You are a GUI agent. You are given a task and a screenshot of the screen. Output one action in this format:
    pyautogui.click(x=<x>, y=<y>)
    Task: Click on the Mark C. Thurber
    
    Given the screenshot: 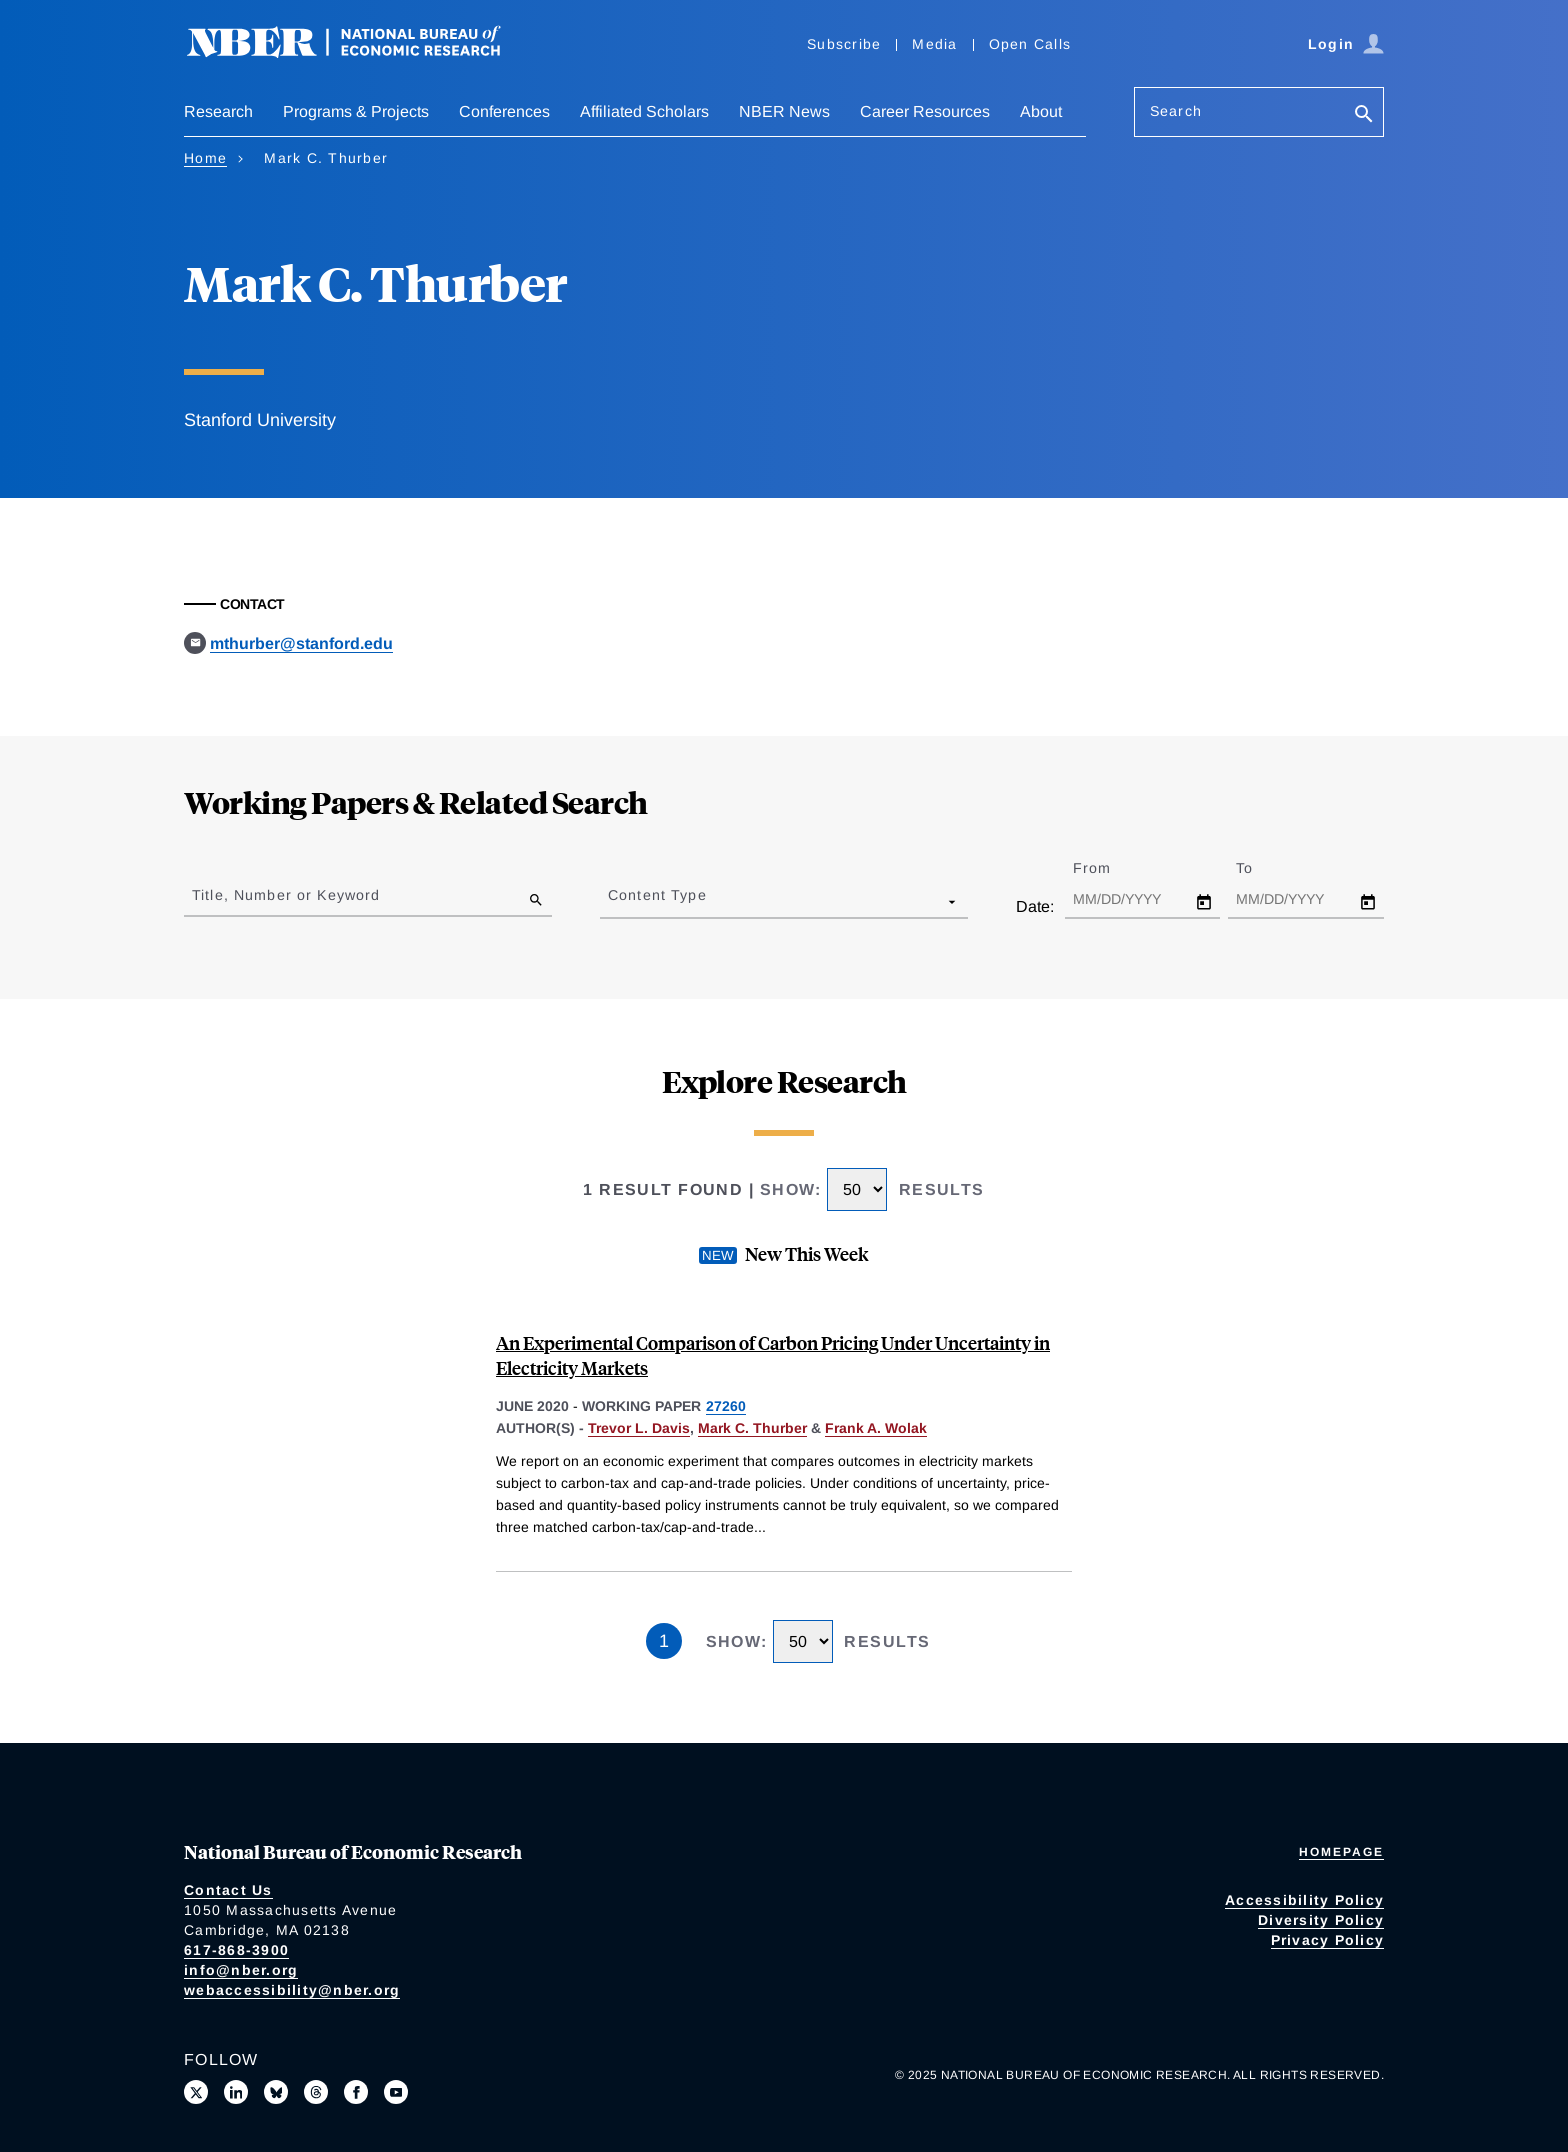 What is the action you would take?
    pyautogui.click(x=752, y=1428)
    